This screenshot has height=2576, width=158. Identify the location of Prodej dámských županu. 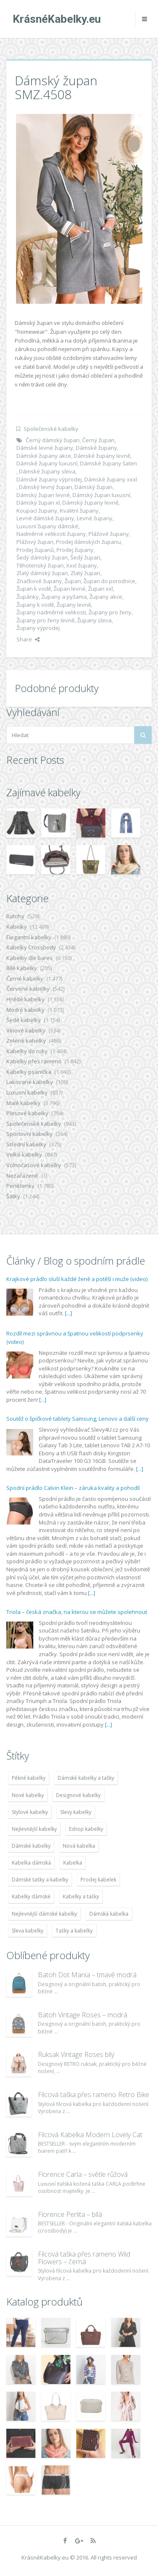
(88, 542).